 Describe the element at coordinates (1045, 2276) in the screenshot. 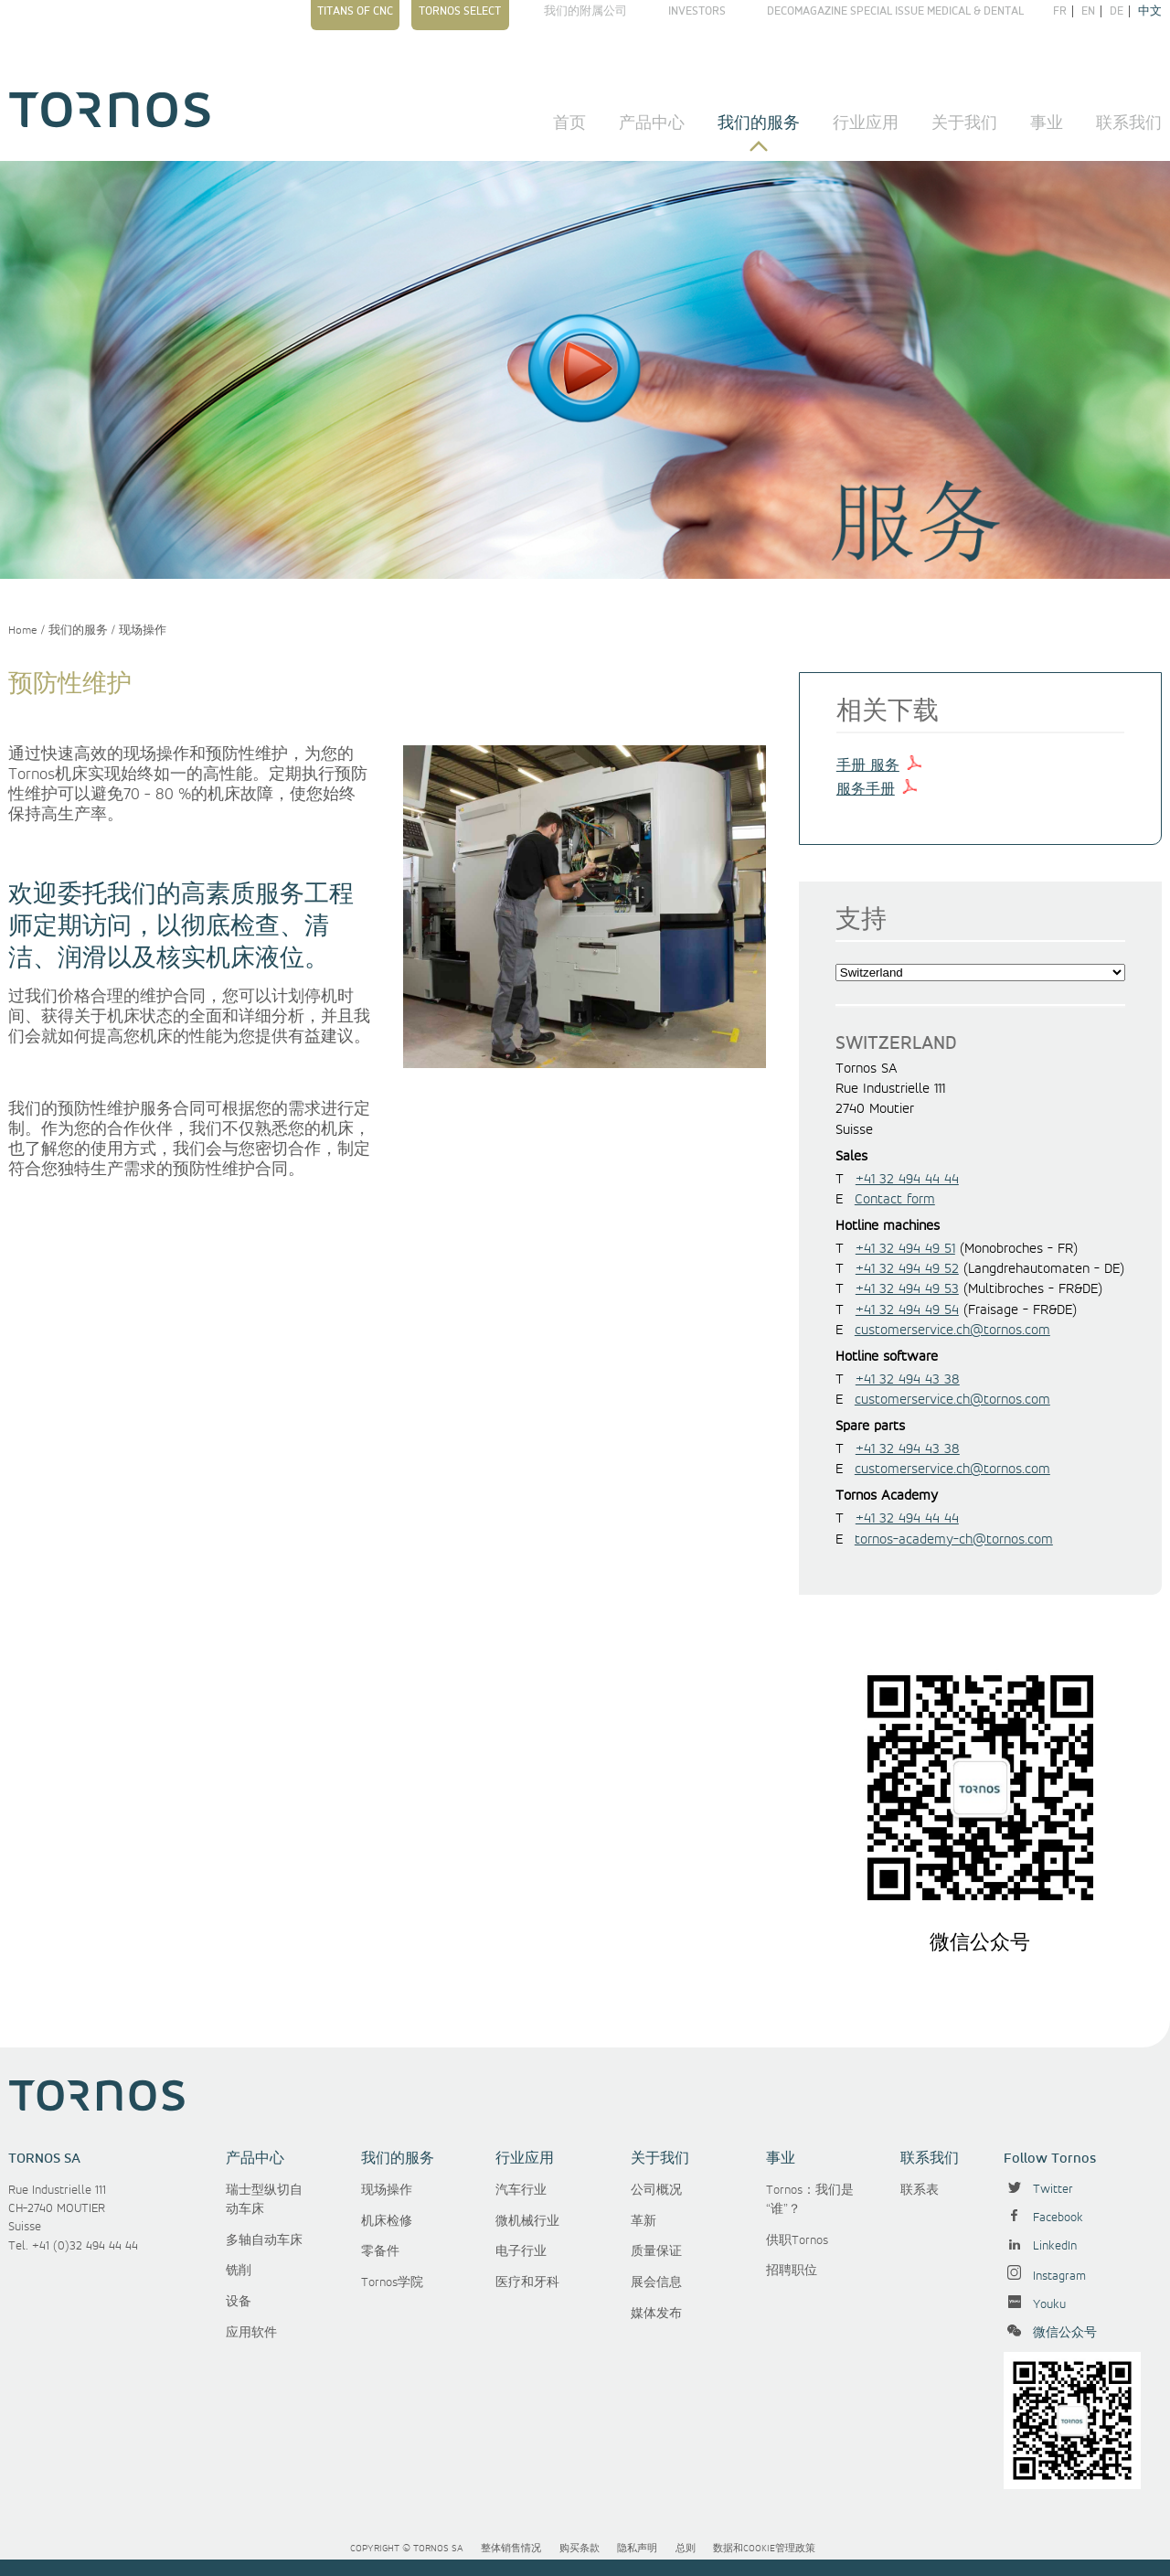

I see `Instagram` at that location.